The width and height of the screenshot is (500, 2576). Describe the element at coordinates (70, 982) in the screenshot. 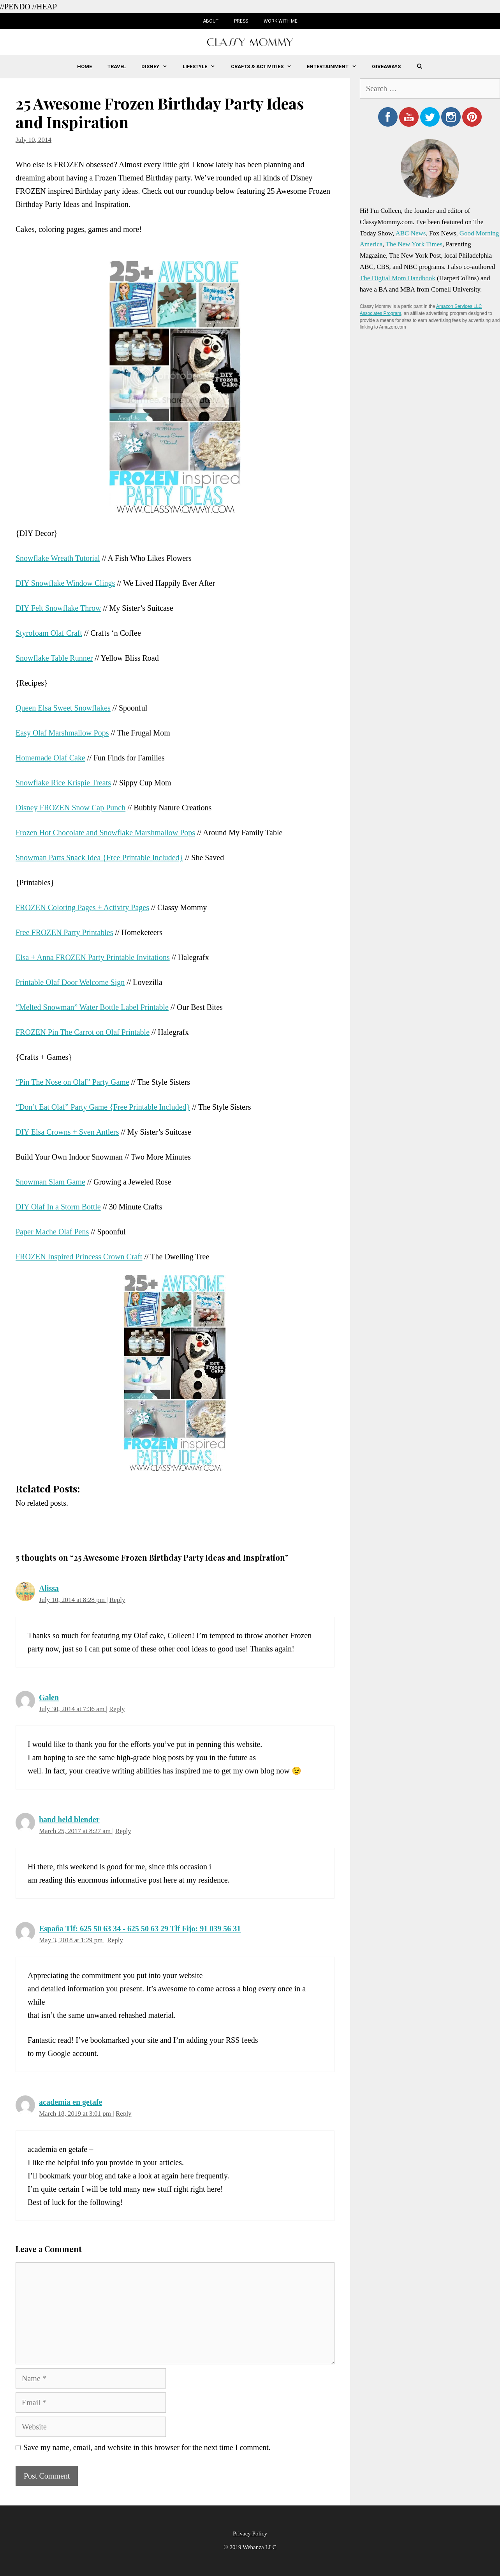

I see `Printable Olaf Door Welcome Sign` at that location.